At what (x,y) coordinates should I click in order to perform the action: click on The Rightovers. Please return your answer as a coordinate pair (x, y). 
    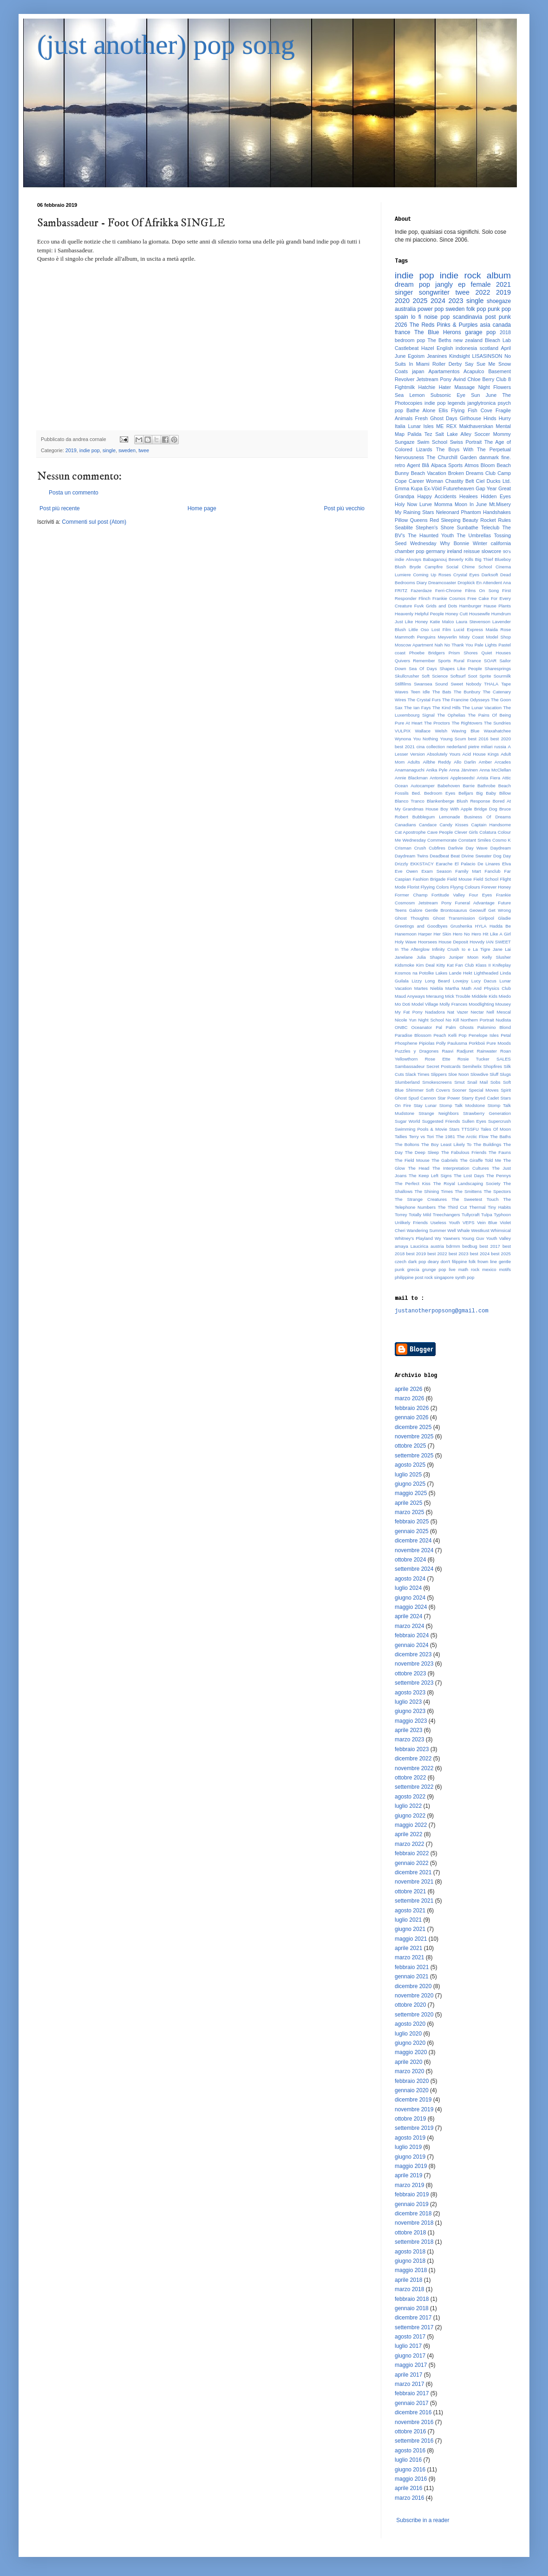
    Looking at the image, I should click on (466, 722).